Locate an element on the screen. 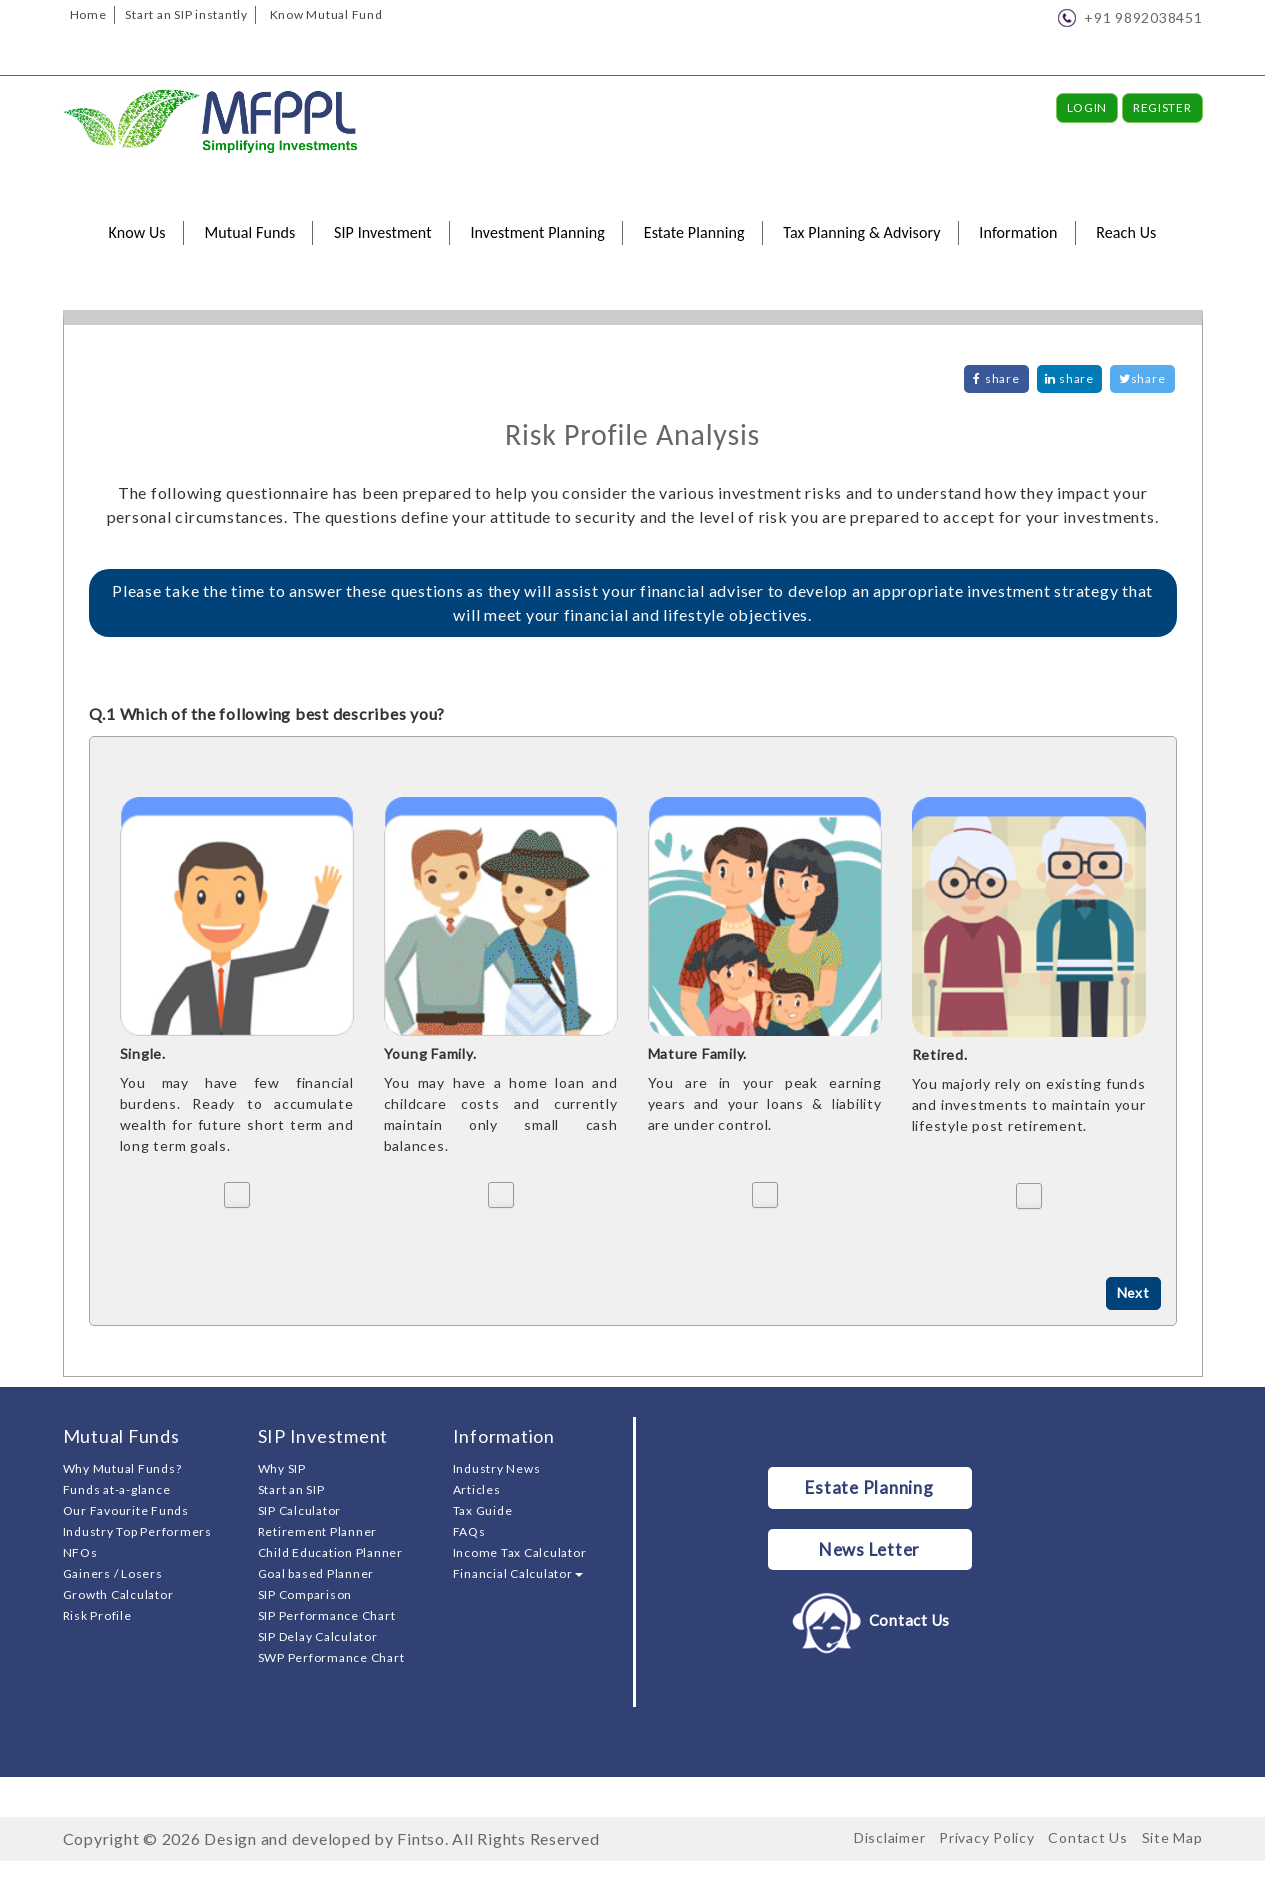  Home is located at coordinates (88, 14).